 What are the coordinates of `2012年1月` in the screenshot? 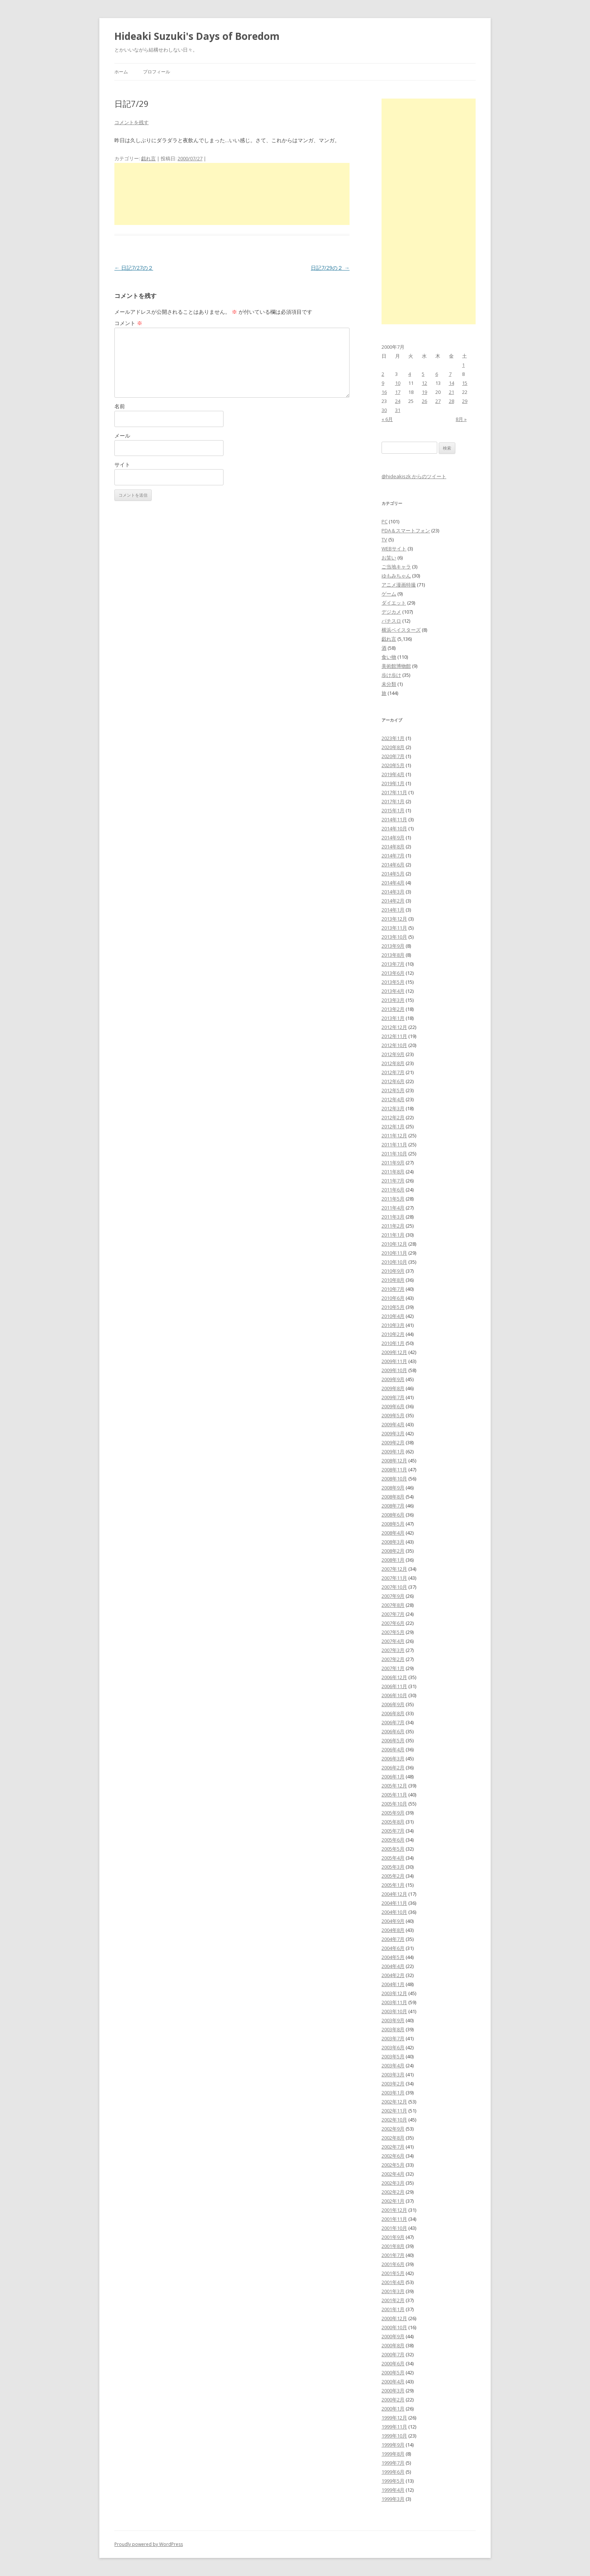 It's located at (393, 1126).